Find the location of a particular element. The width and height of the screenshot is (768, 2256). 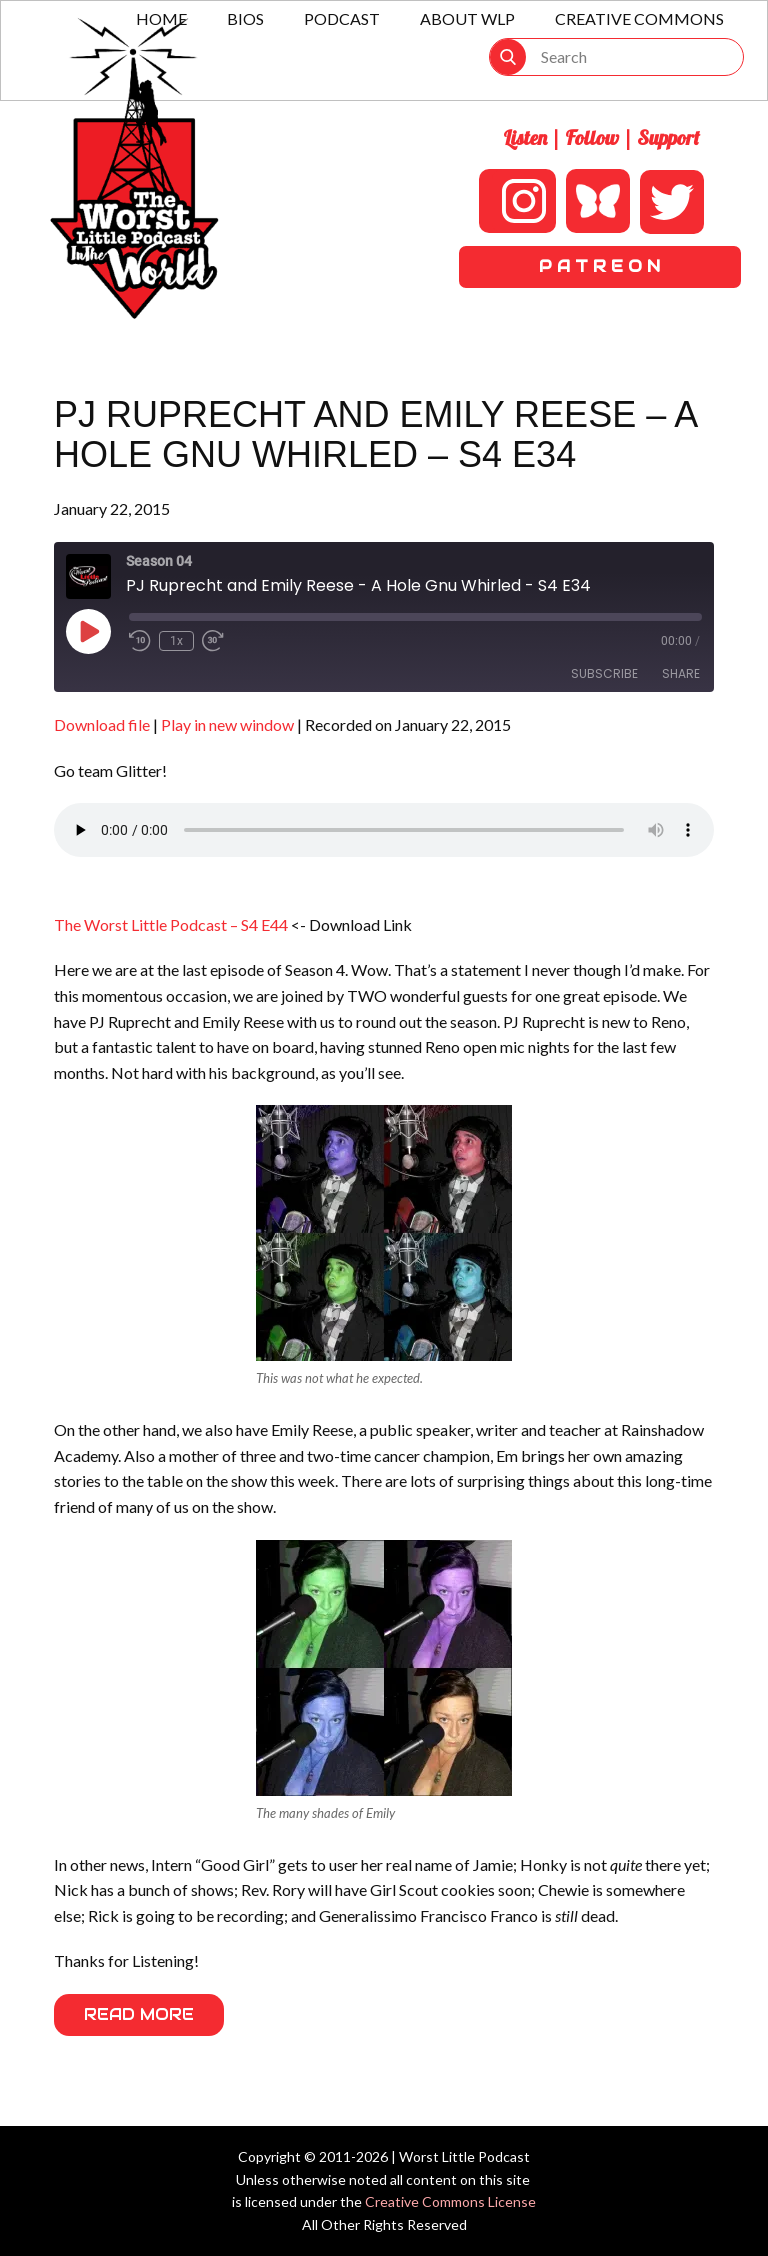

Bios is located at coordinates (245, 18).